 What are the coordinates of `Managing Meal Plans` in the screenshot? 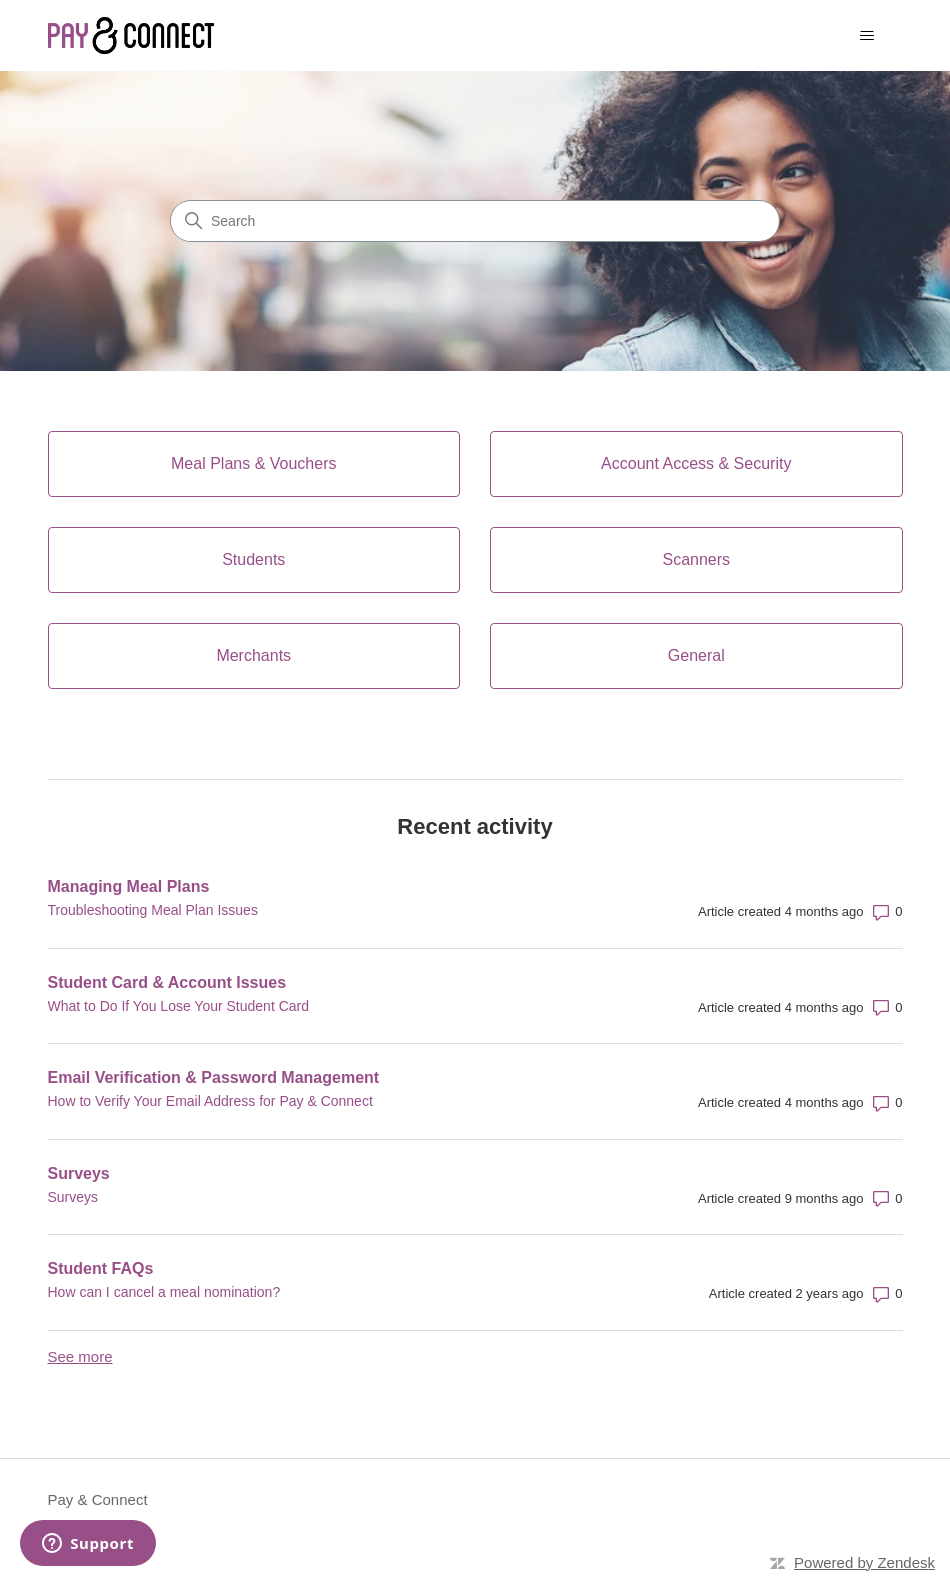 It's located at (129, 886).